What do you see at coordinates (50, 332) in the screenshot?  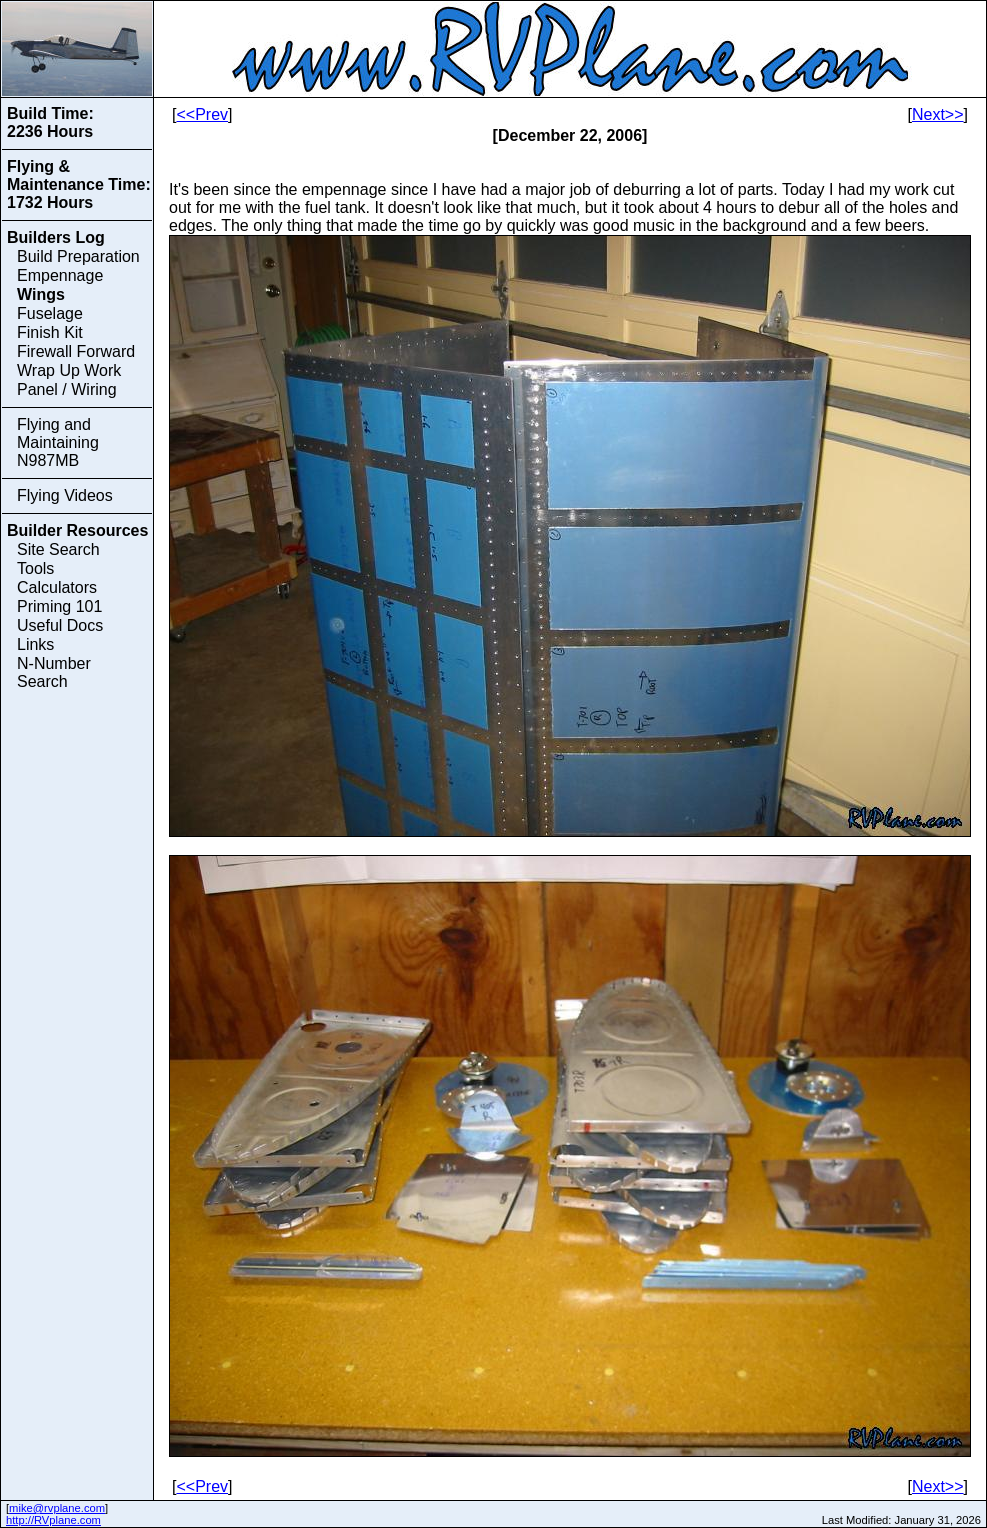 I see `Finish Kit` at bounding box center [50, 332].